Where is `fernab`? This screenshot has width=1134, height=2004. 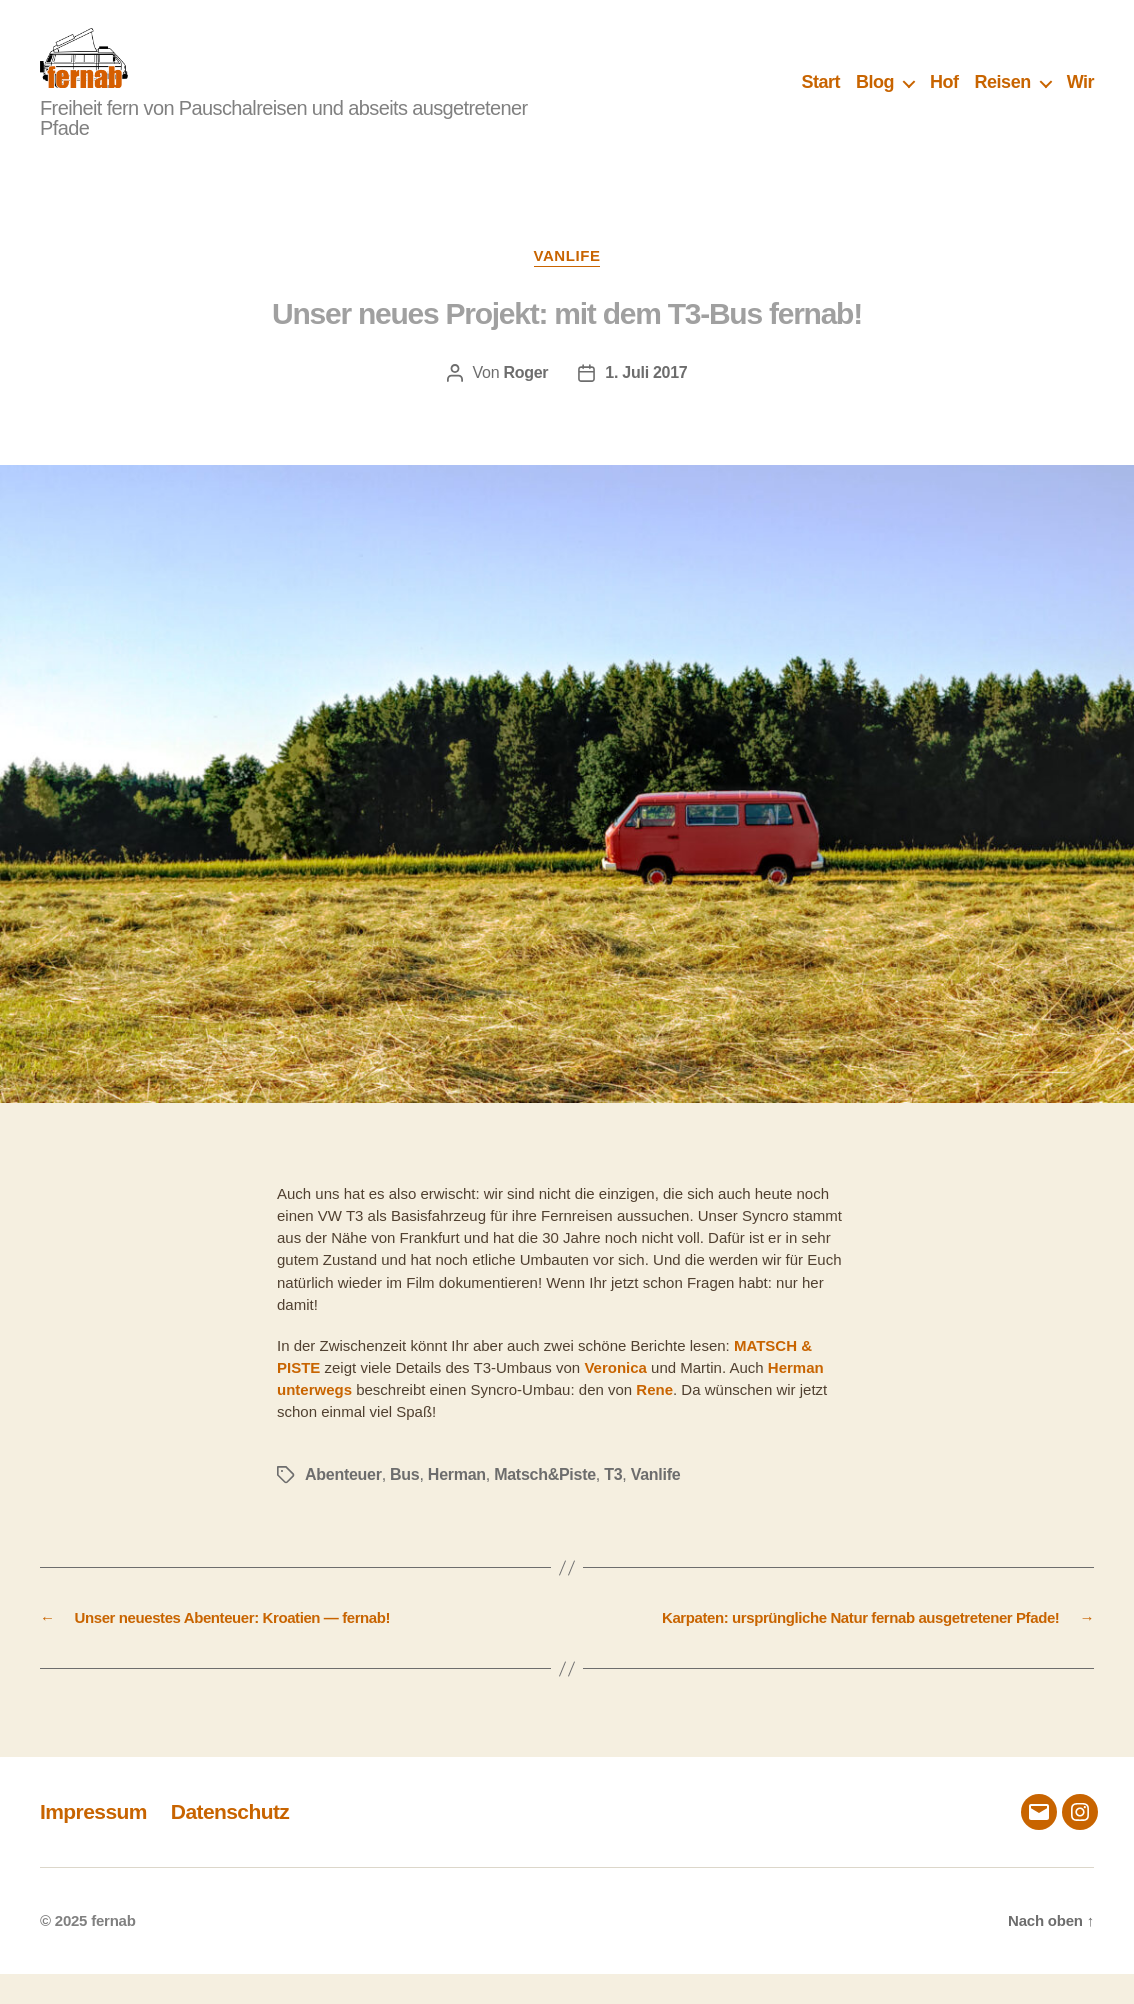 fernab is located at coordinates (113, 1950).